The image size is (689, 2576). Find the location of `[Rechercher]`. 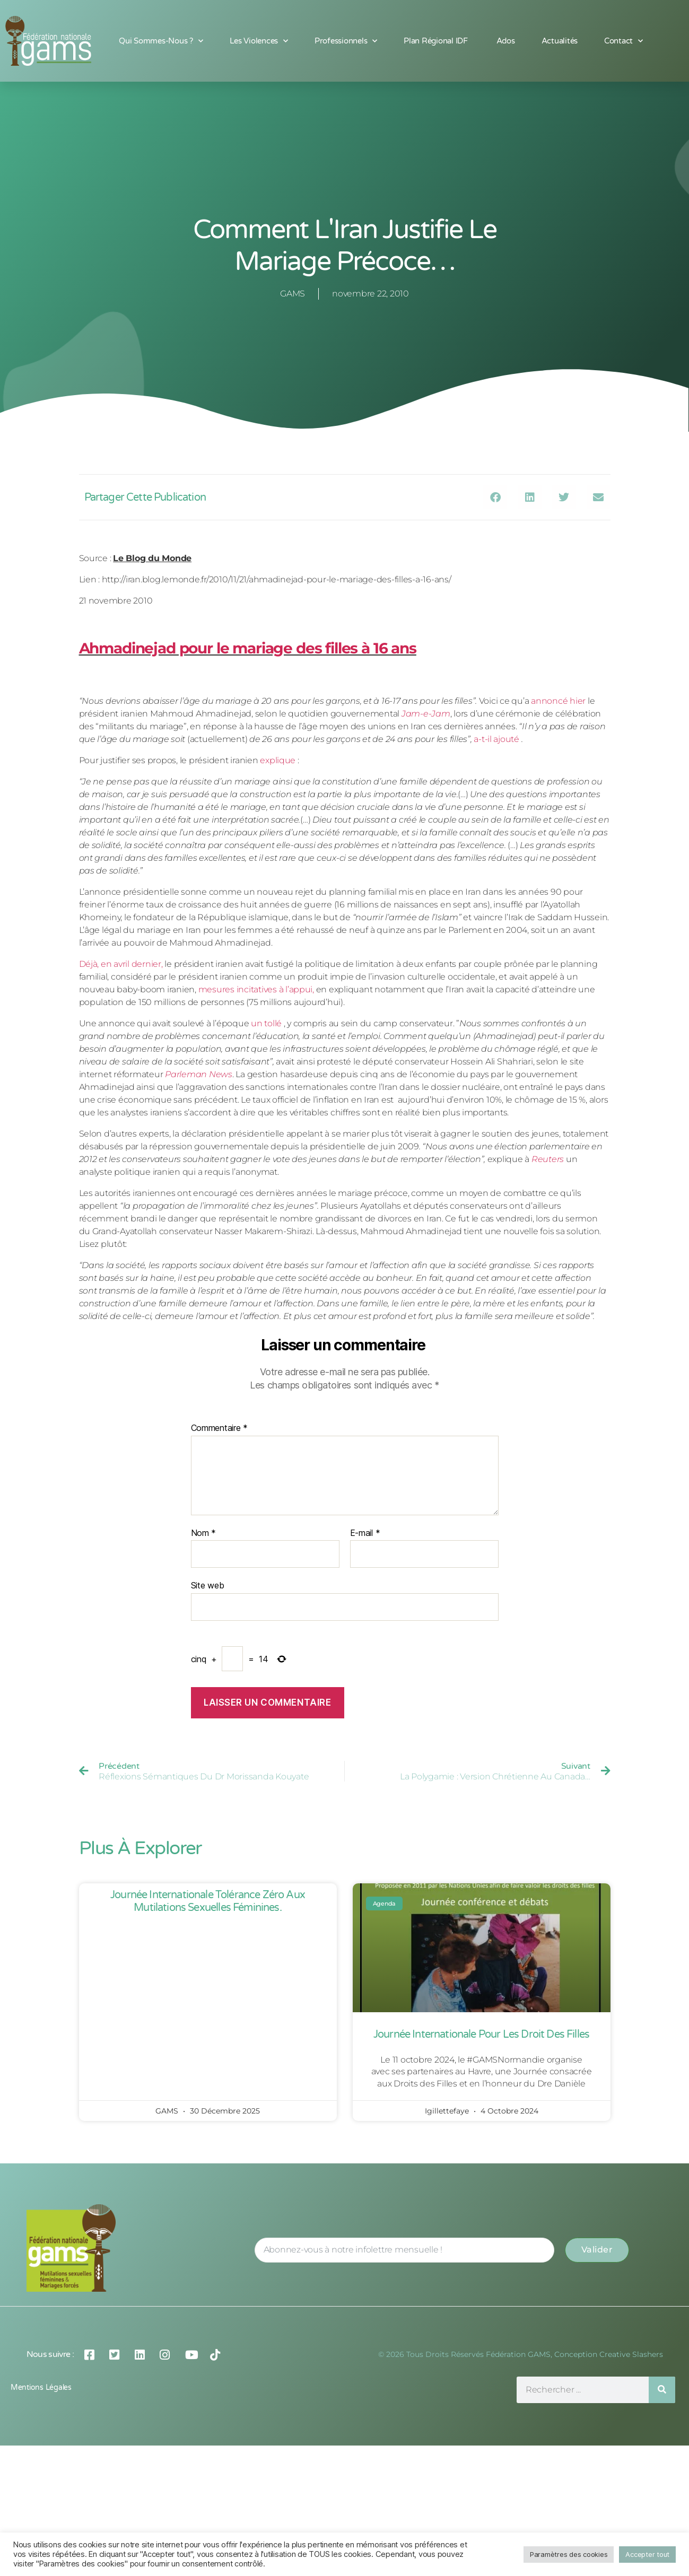

[Rechercher] is located at coordinates (662, 2520).